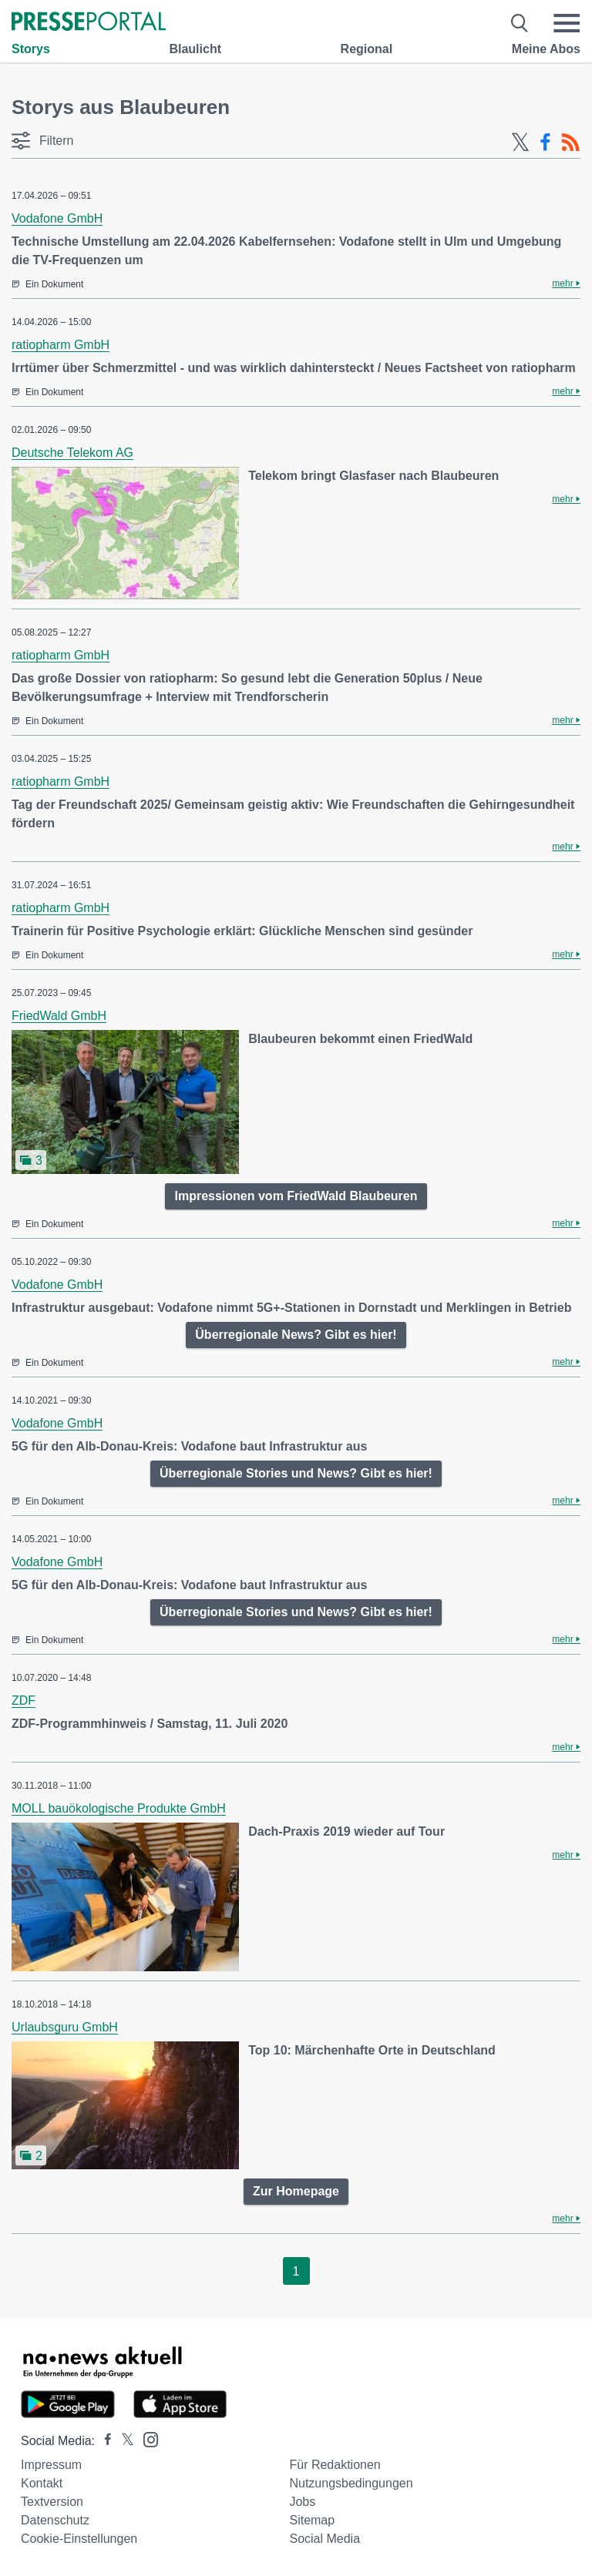 Image resolution: width=592 pixels, height=2576 pixels. I want to click on ratiopharm GmbH, so click(60, 344).